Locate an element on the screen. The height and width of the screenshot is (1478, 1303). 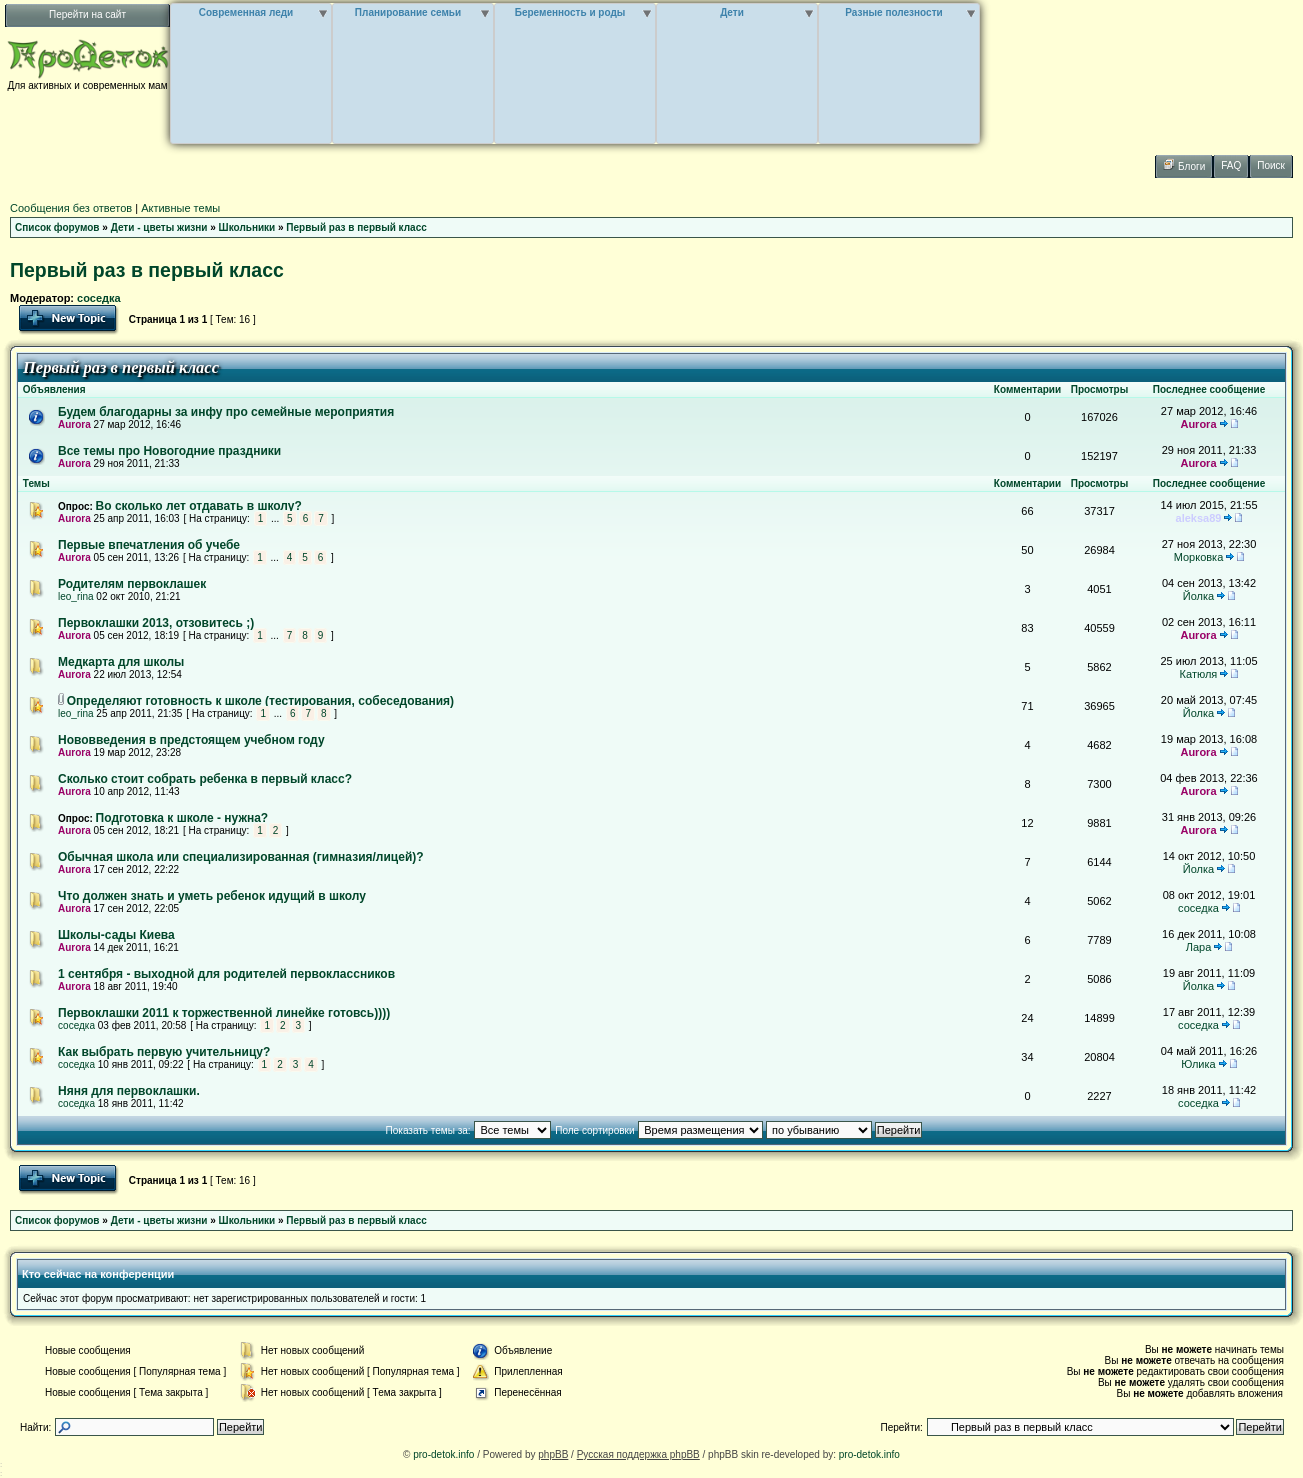
Во сколько лет отдавать в школу? is located at coordinates (199, 506).